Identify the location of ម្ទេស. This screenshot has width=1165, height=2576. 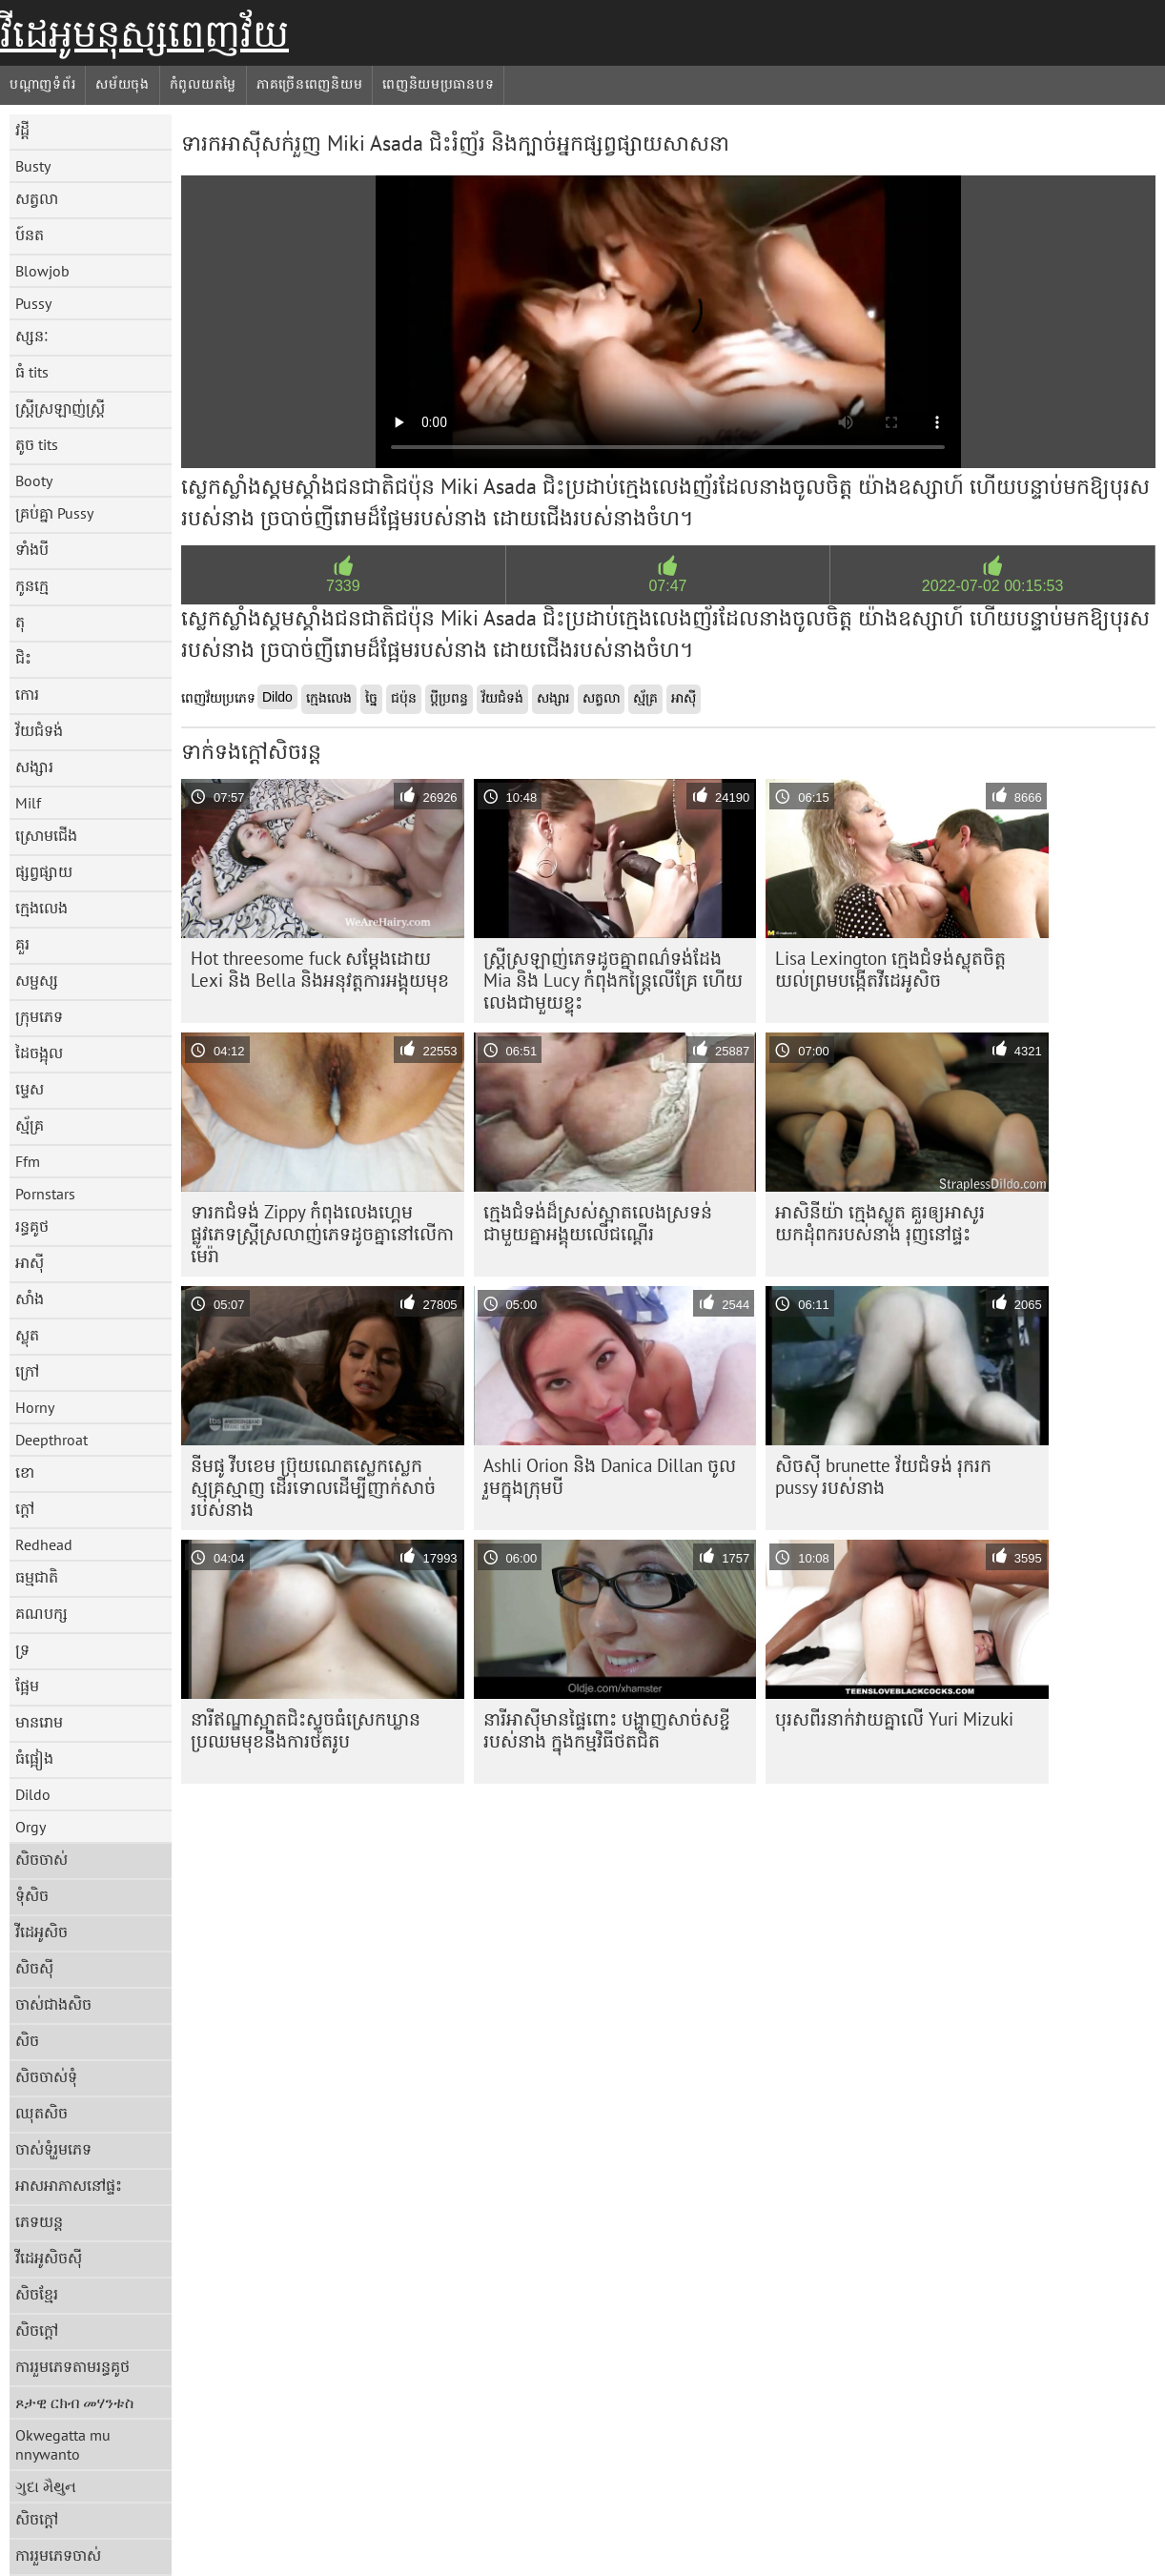
(29, 1088).